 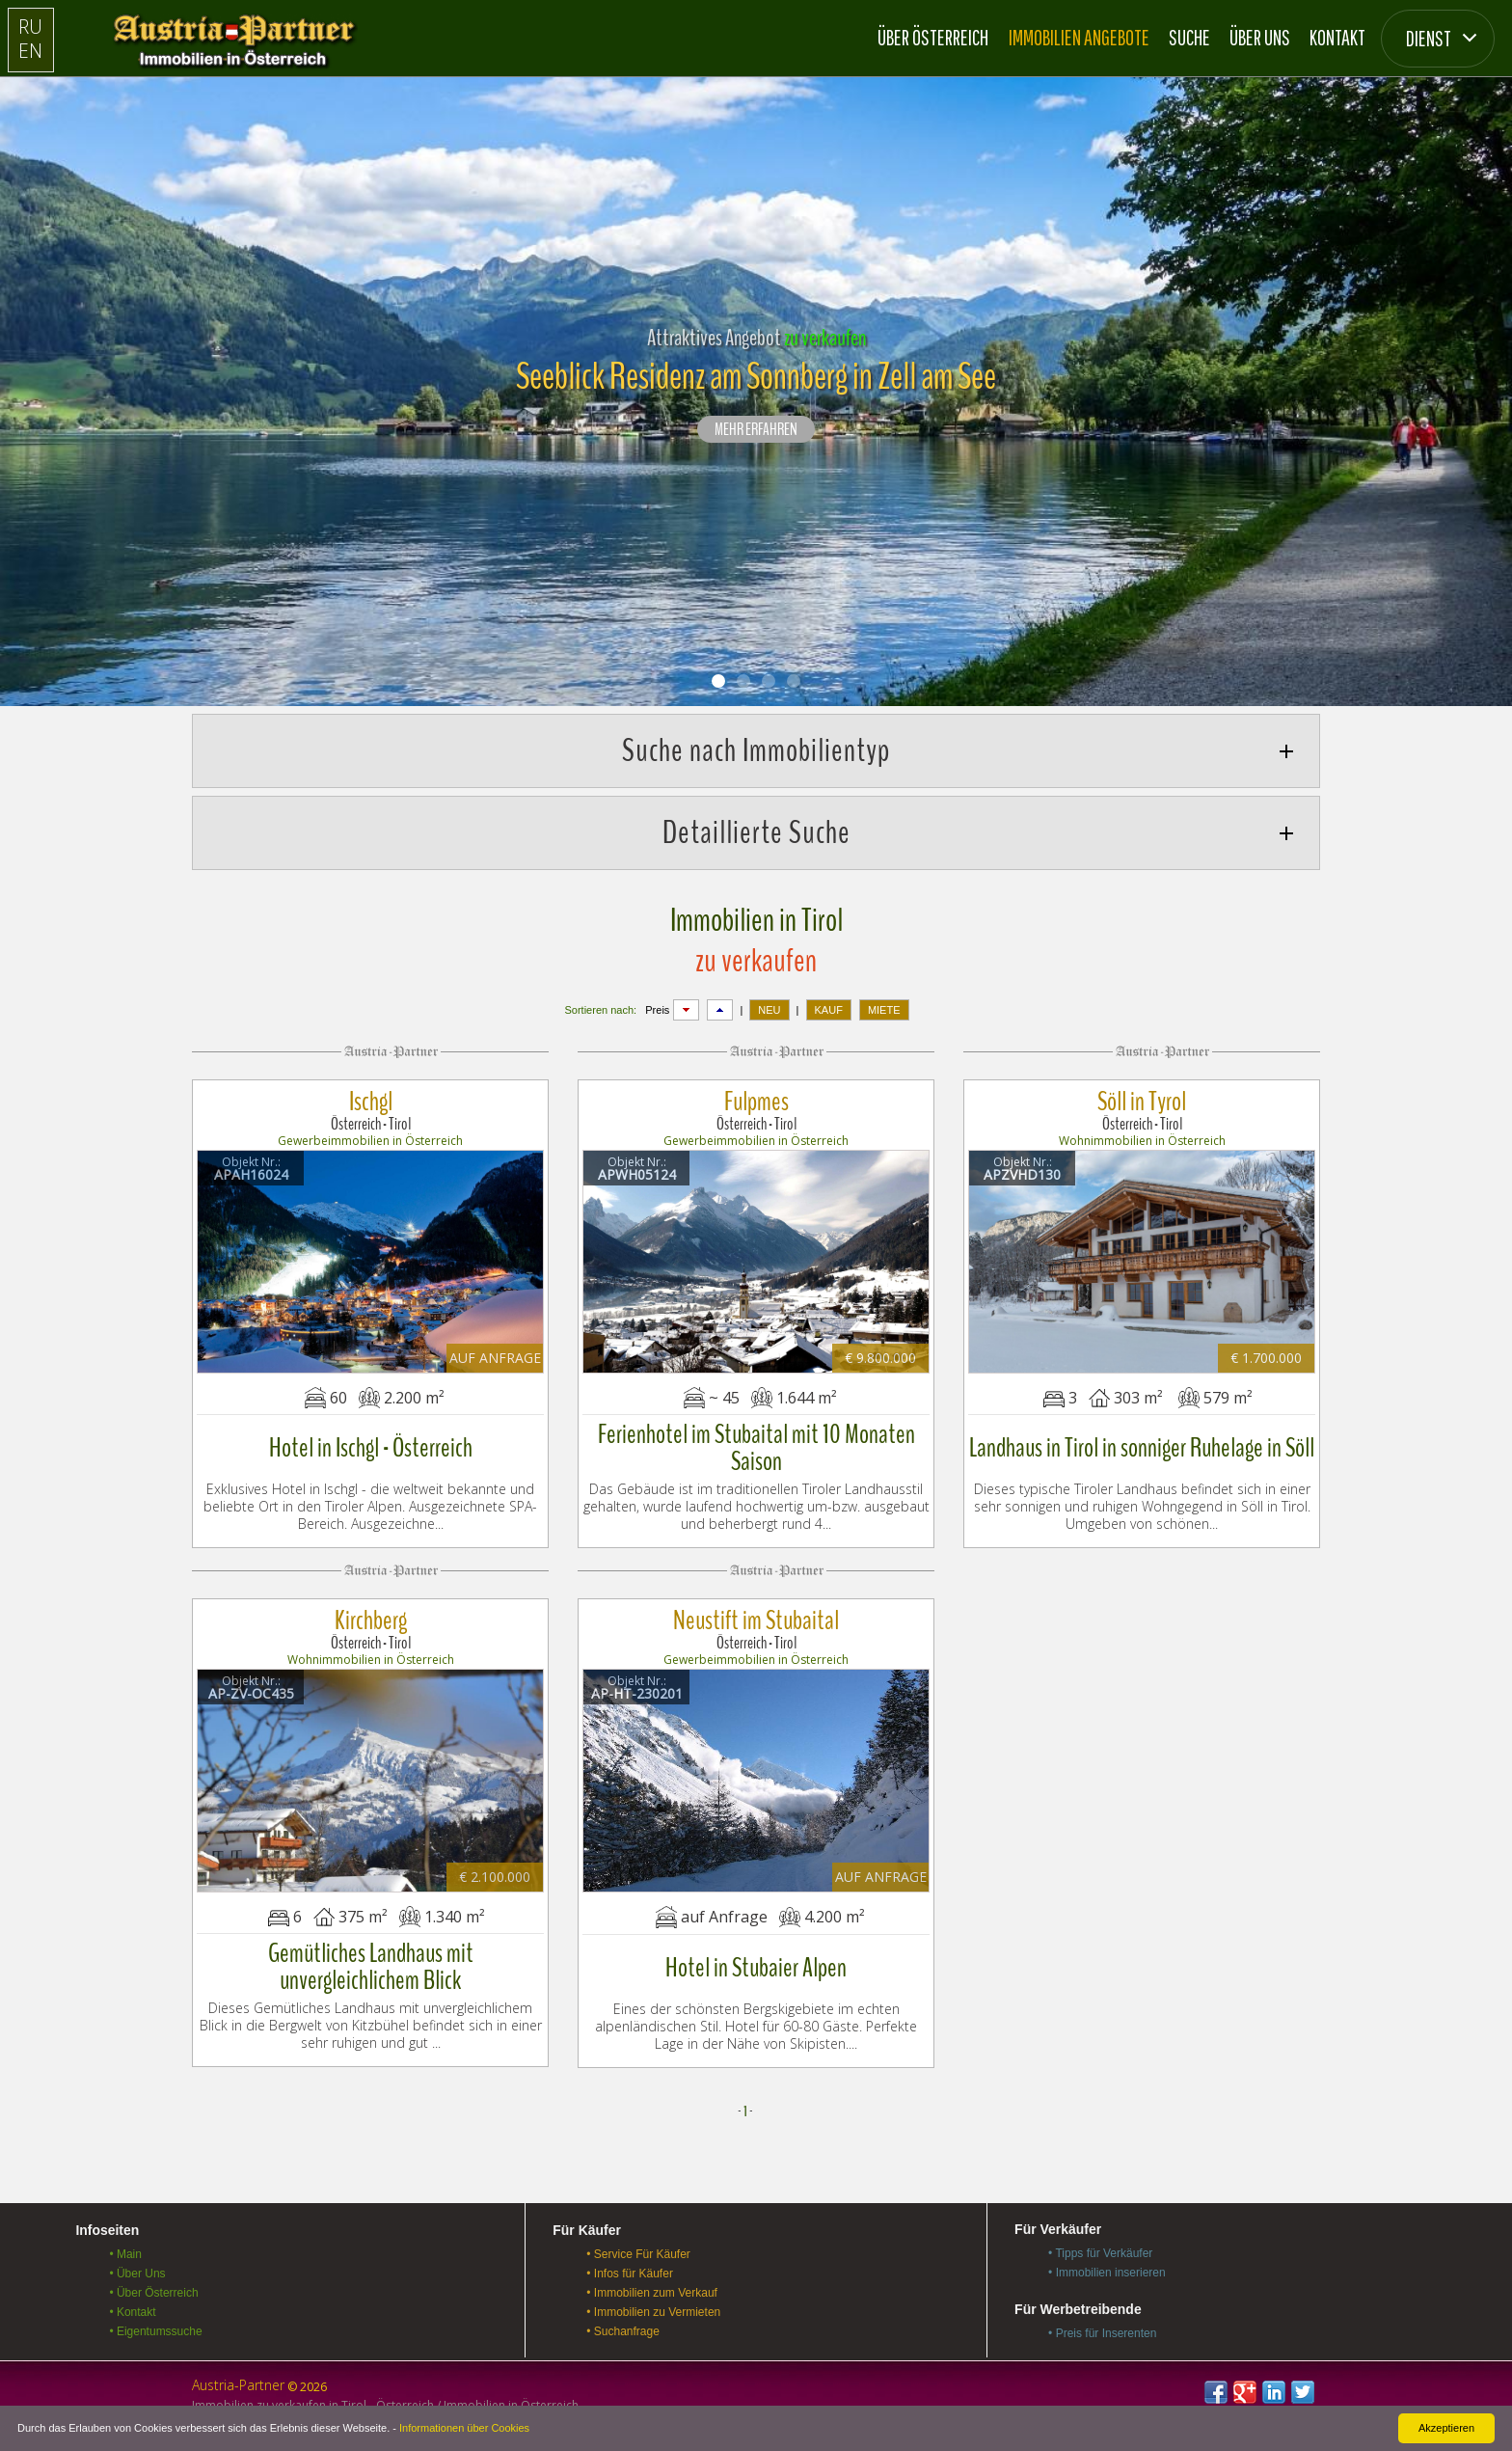 What do you see at coordinates (370, 1448) in the screenshot?
I see `Hotel in Ischgl - Österreich` at bounding box center [370, 1448].